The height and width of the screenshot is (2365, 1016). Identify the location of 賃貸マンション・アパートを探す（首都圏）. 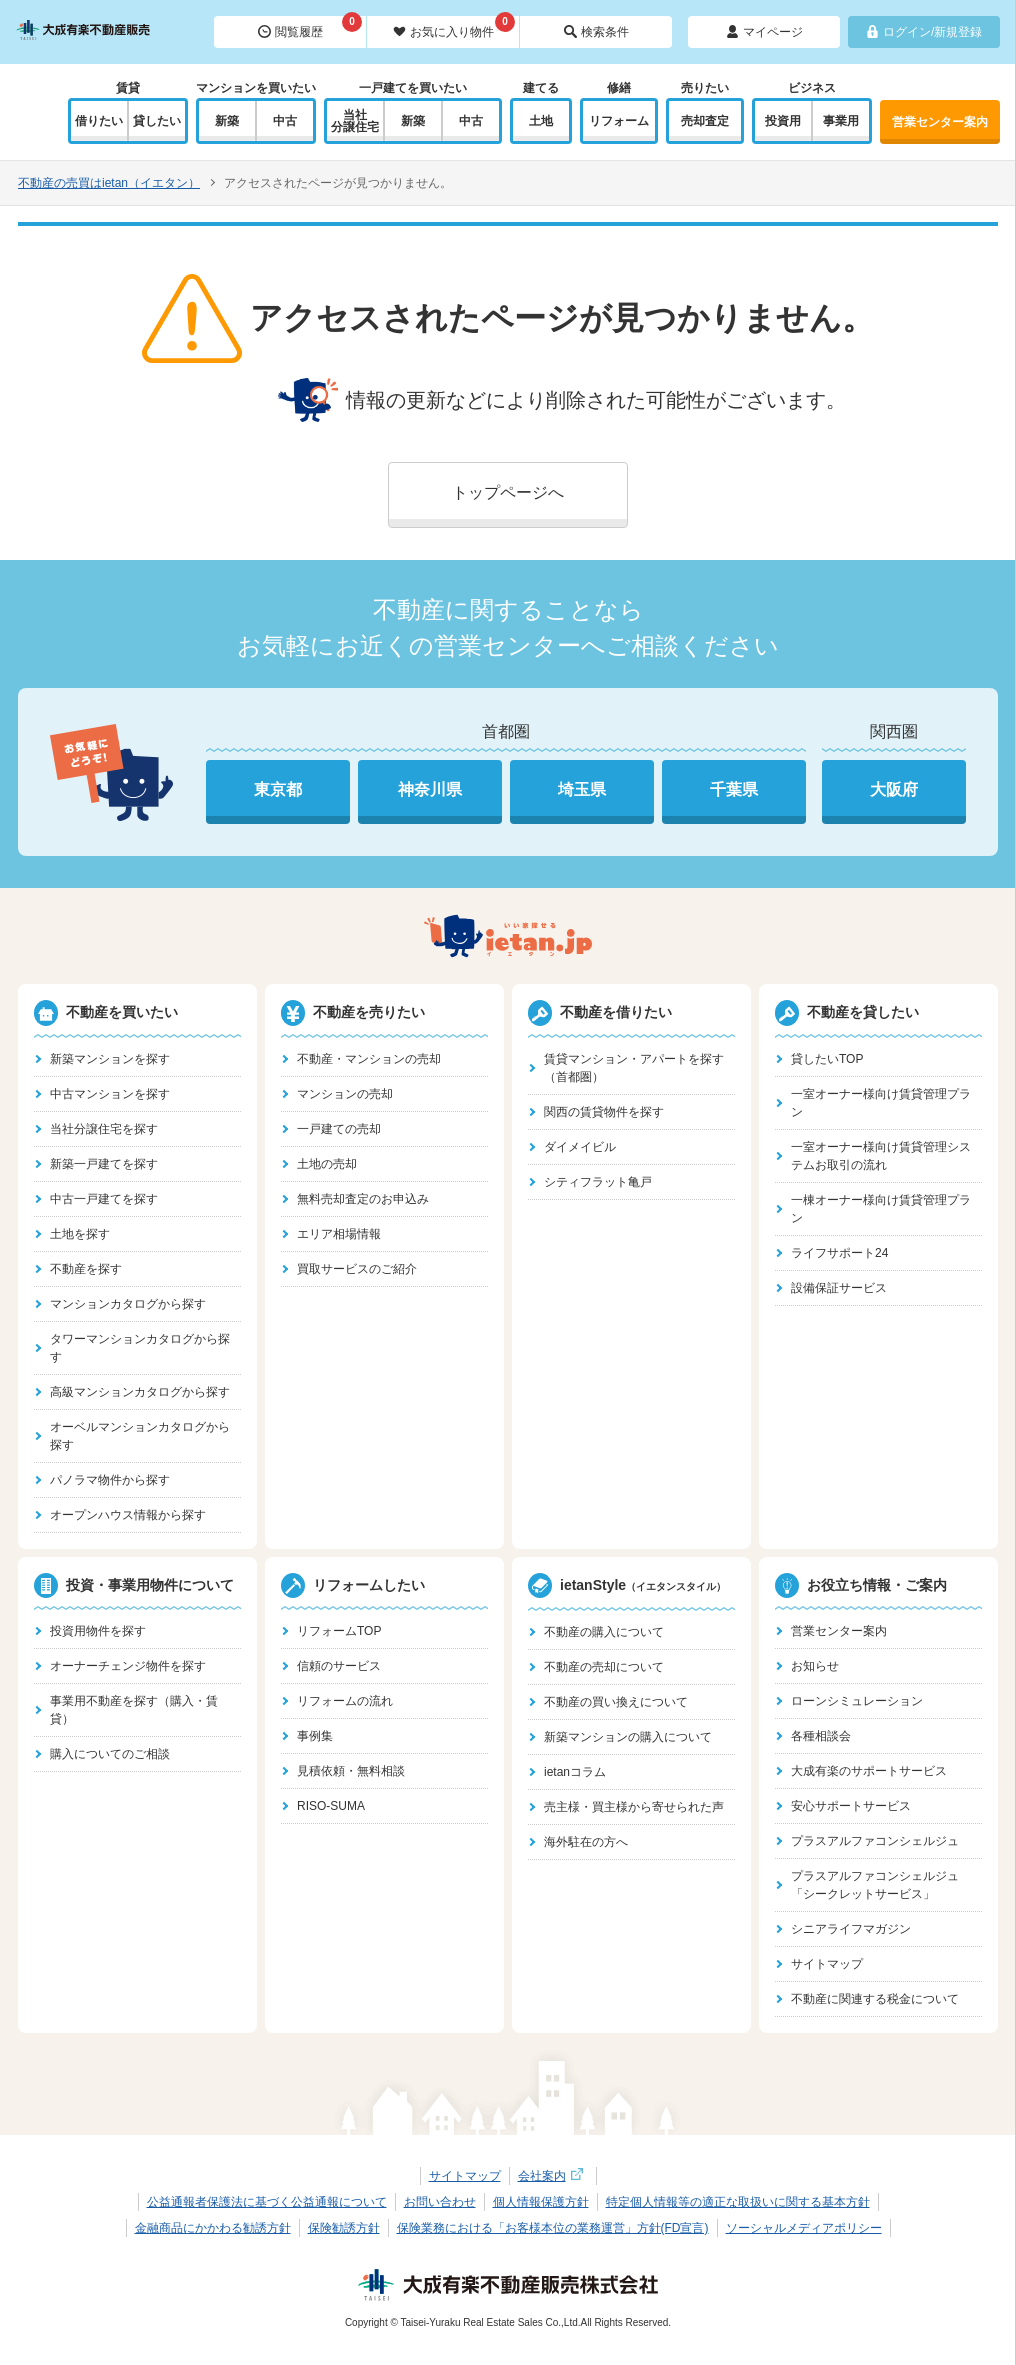
(634, 1068).